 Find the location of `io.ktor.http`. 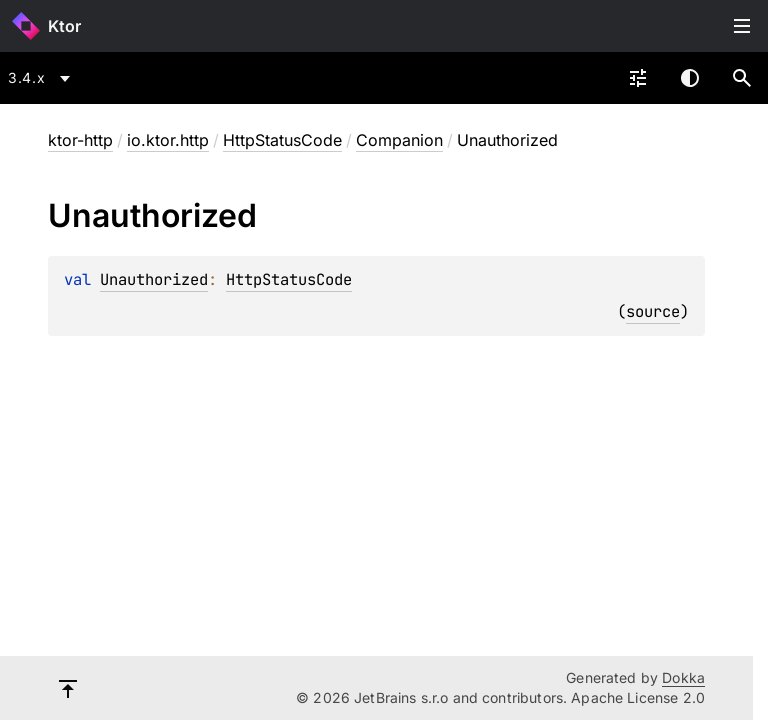

io.ktor.http is located at coordinates (168, 140).